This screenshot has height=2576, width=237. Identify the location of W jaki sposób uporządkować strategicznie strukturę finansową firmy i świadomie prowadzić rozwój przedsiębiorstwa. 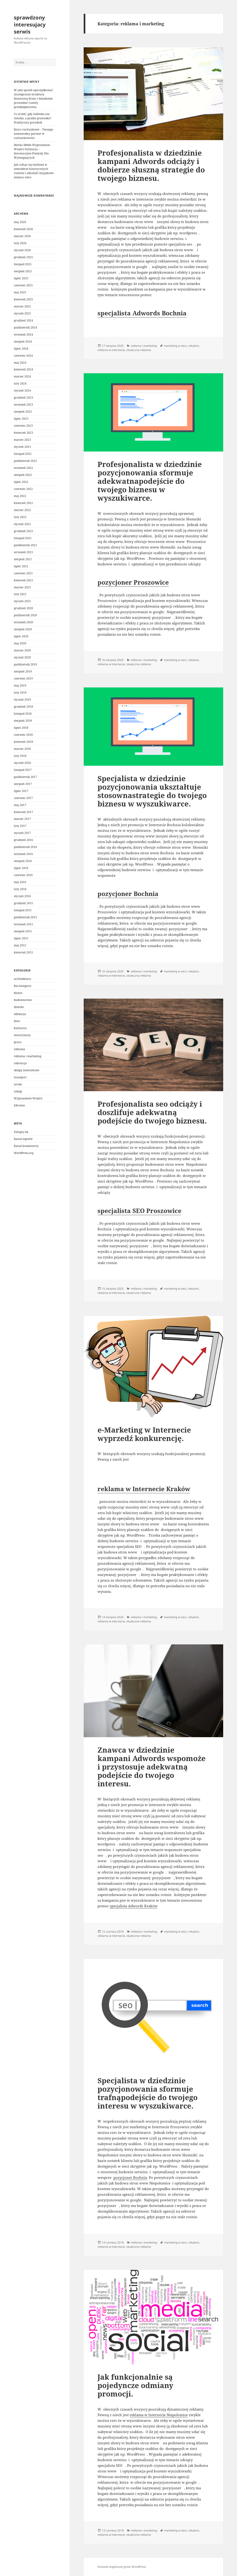
(33, 98).